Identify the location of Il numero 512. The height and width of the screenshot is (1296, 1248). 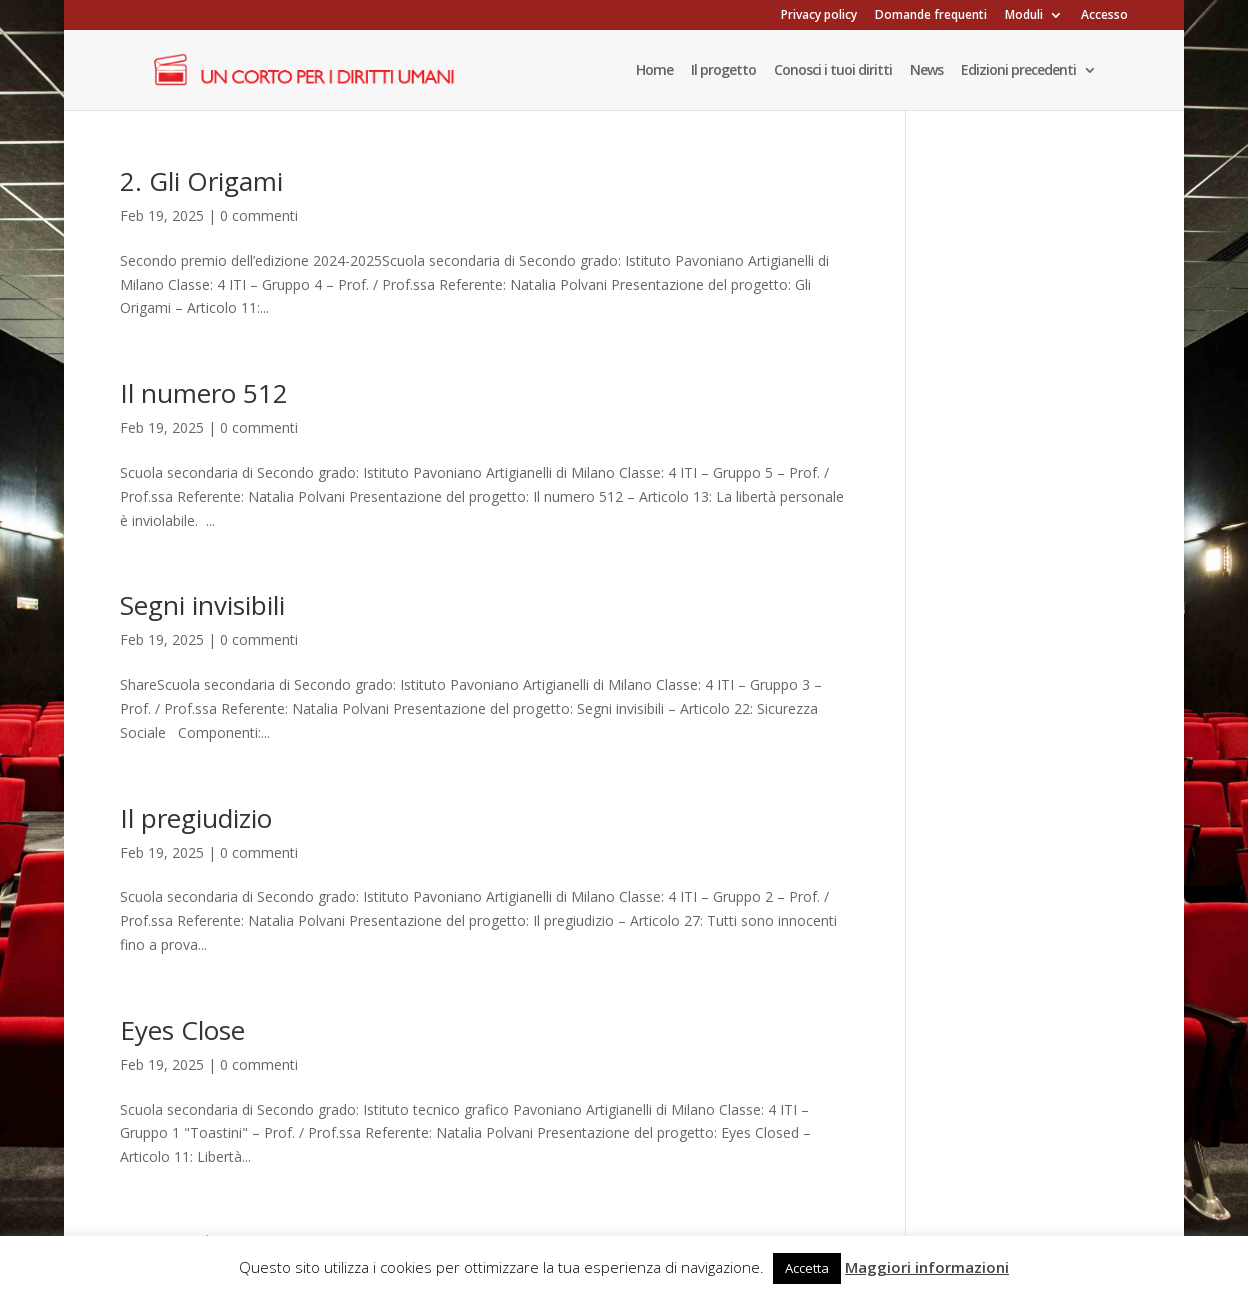
(204, 393).